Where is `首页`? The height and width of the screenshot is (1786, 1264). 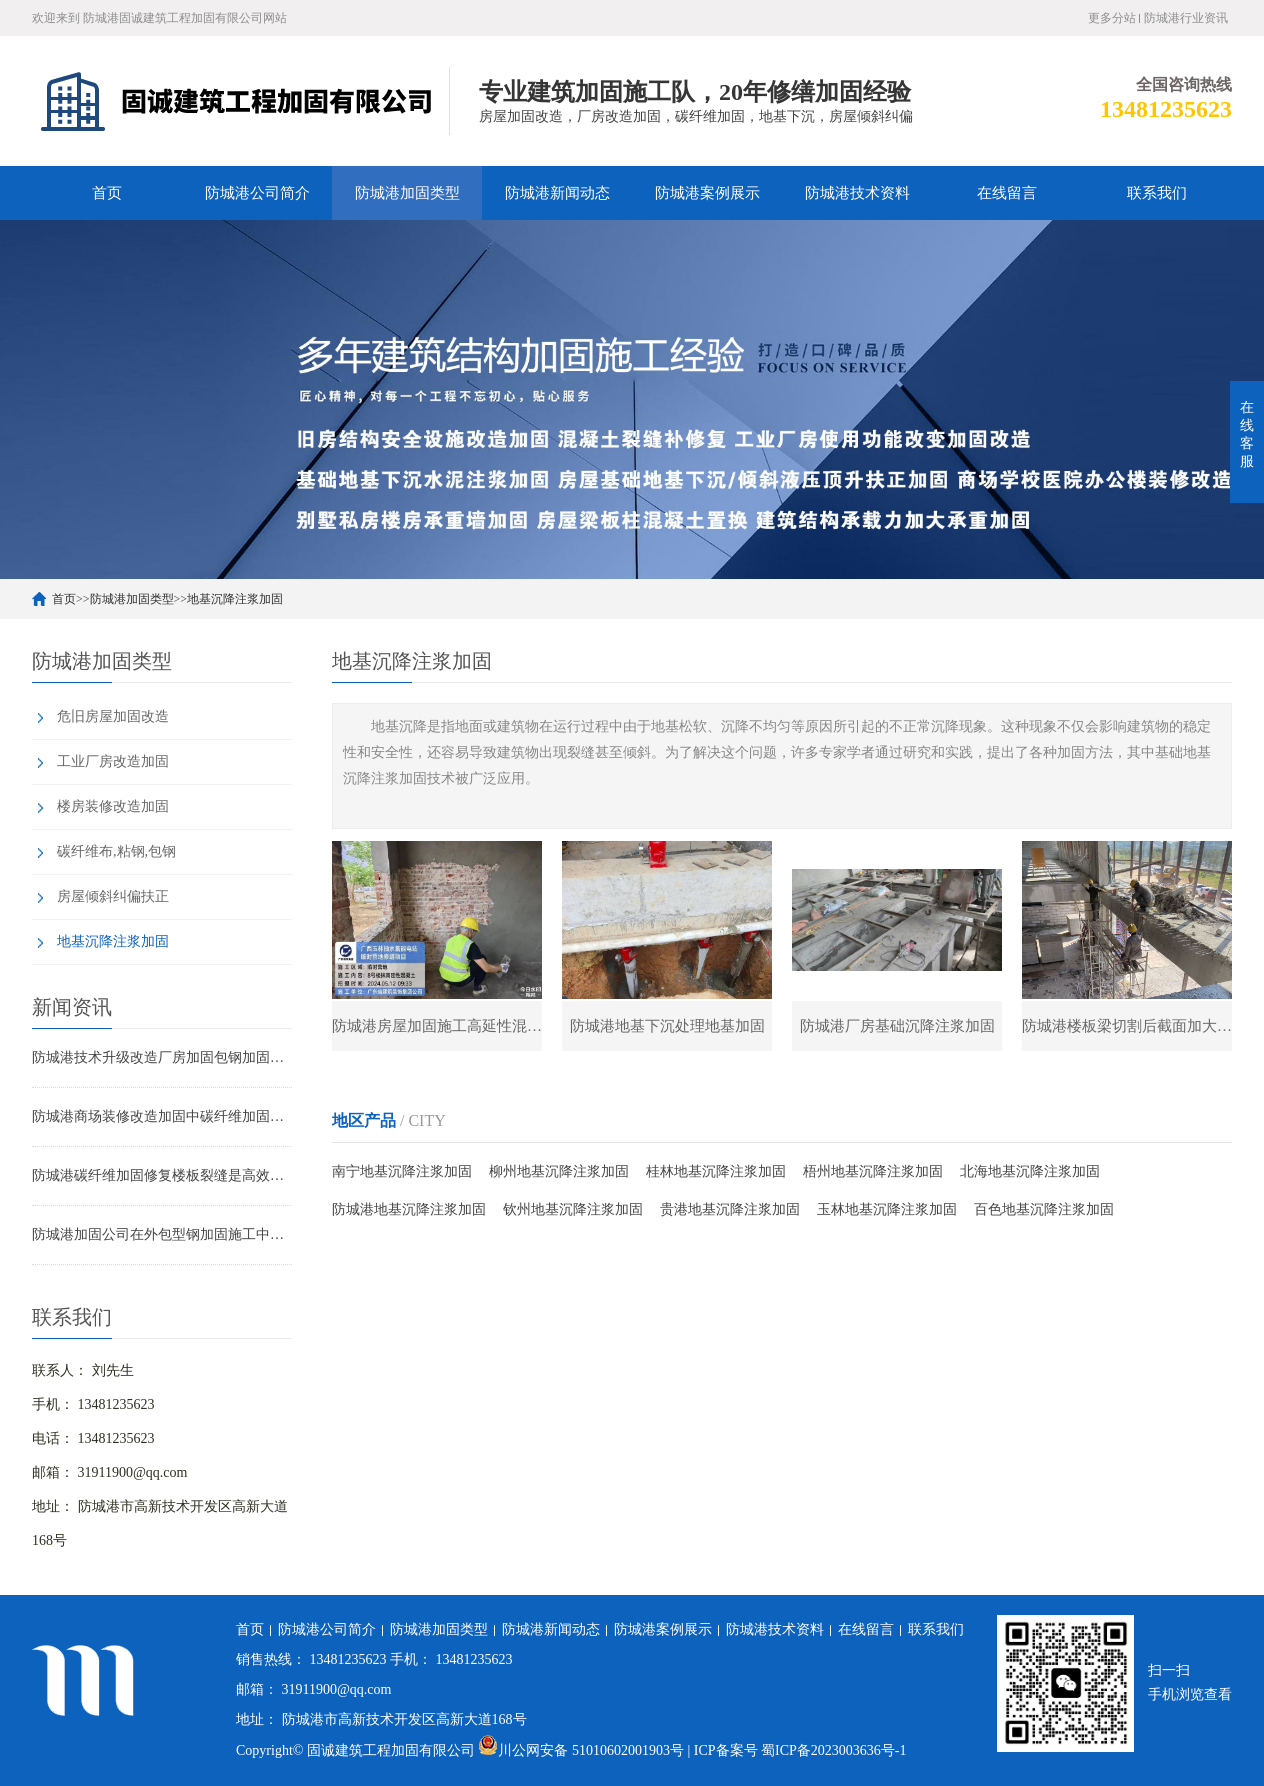 首页 is located at coordinates (107, 193).